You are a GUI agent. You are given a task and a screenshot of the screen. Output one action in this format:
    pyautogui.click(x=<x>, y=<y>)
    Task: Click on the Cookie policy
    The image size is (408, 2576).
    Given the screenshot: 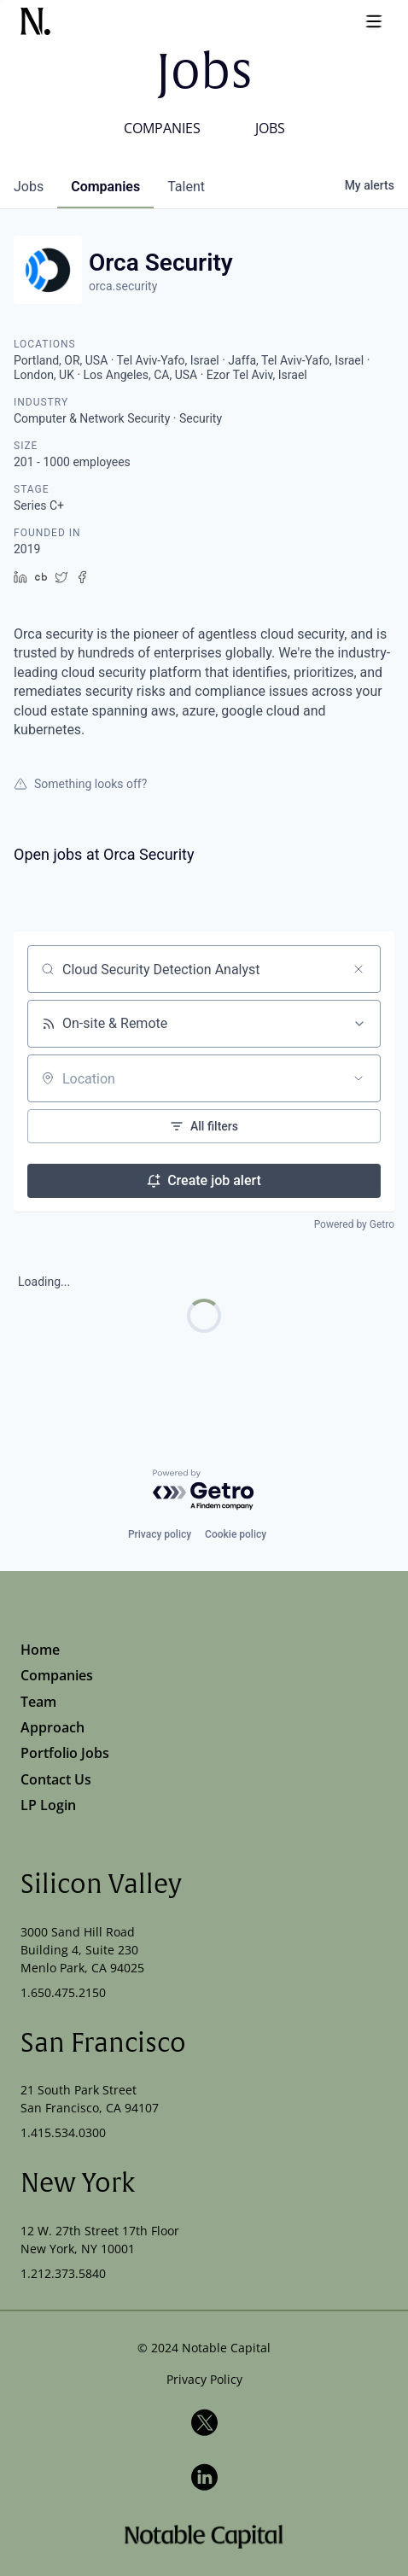 What is the action you would take?
    pyautogui.click(x=235, y=1534)
    